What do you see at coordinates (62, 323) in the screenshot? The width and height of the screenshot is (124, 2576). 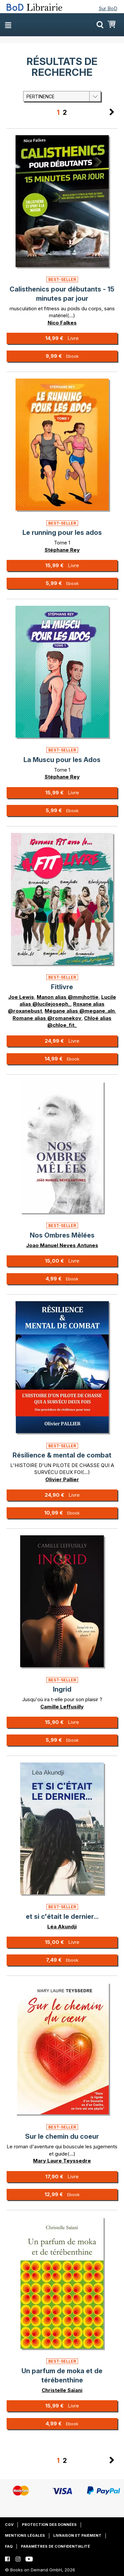 I see `Nico Falkes` at bounding box center [62, 323].